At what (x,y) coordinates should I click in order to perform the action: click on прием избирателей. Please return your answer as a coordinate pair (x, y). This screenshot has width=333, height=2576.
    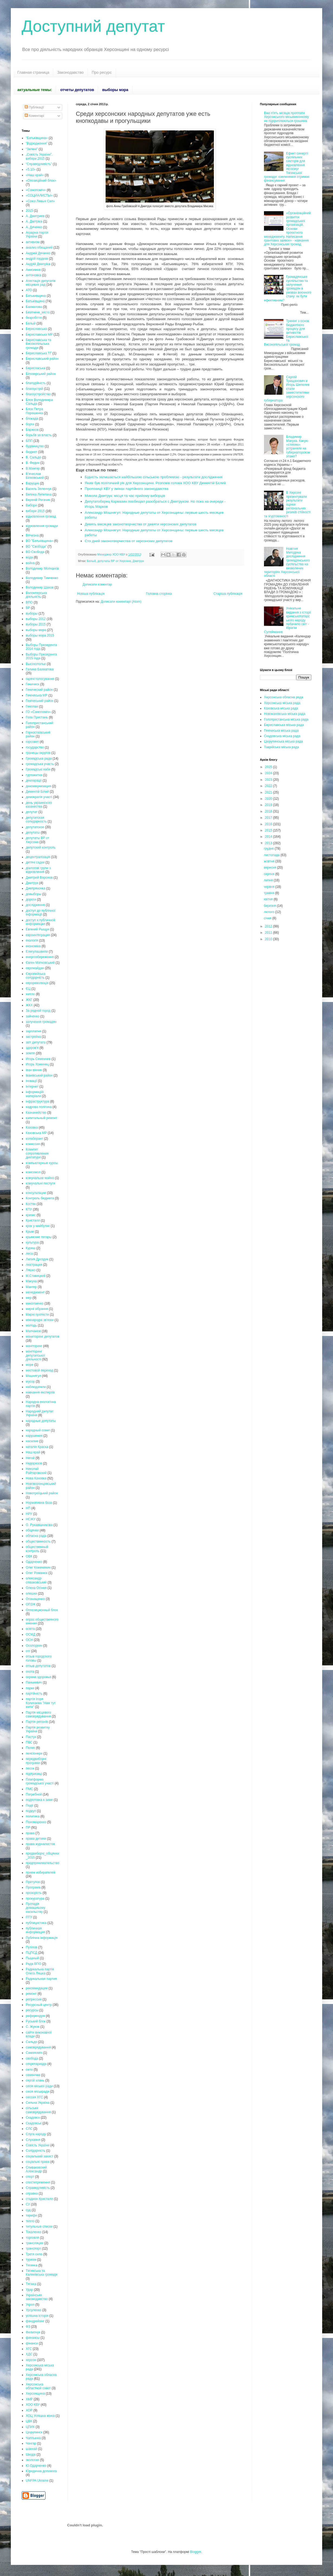
    Looking at the image, I should click on (40, 1872).